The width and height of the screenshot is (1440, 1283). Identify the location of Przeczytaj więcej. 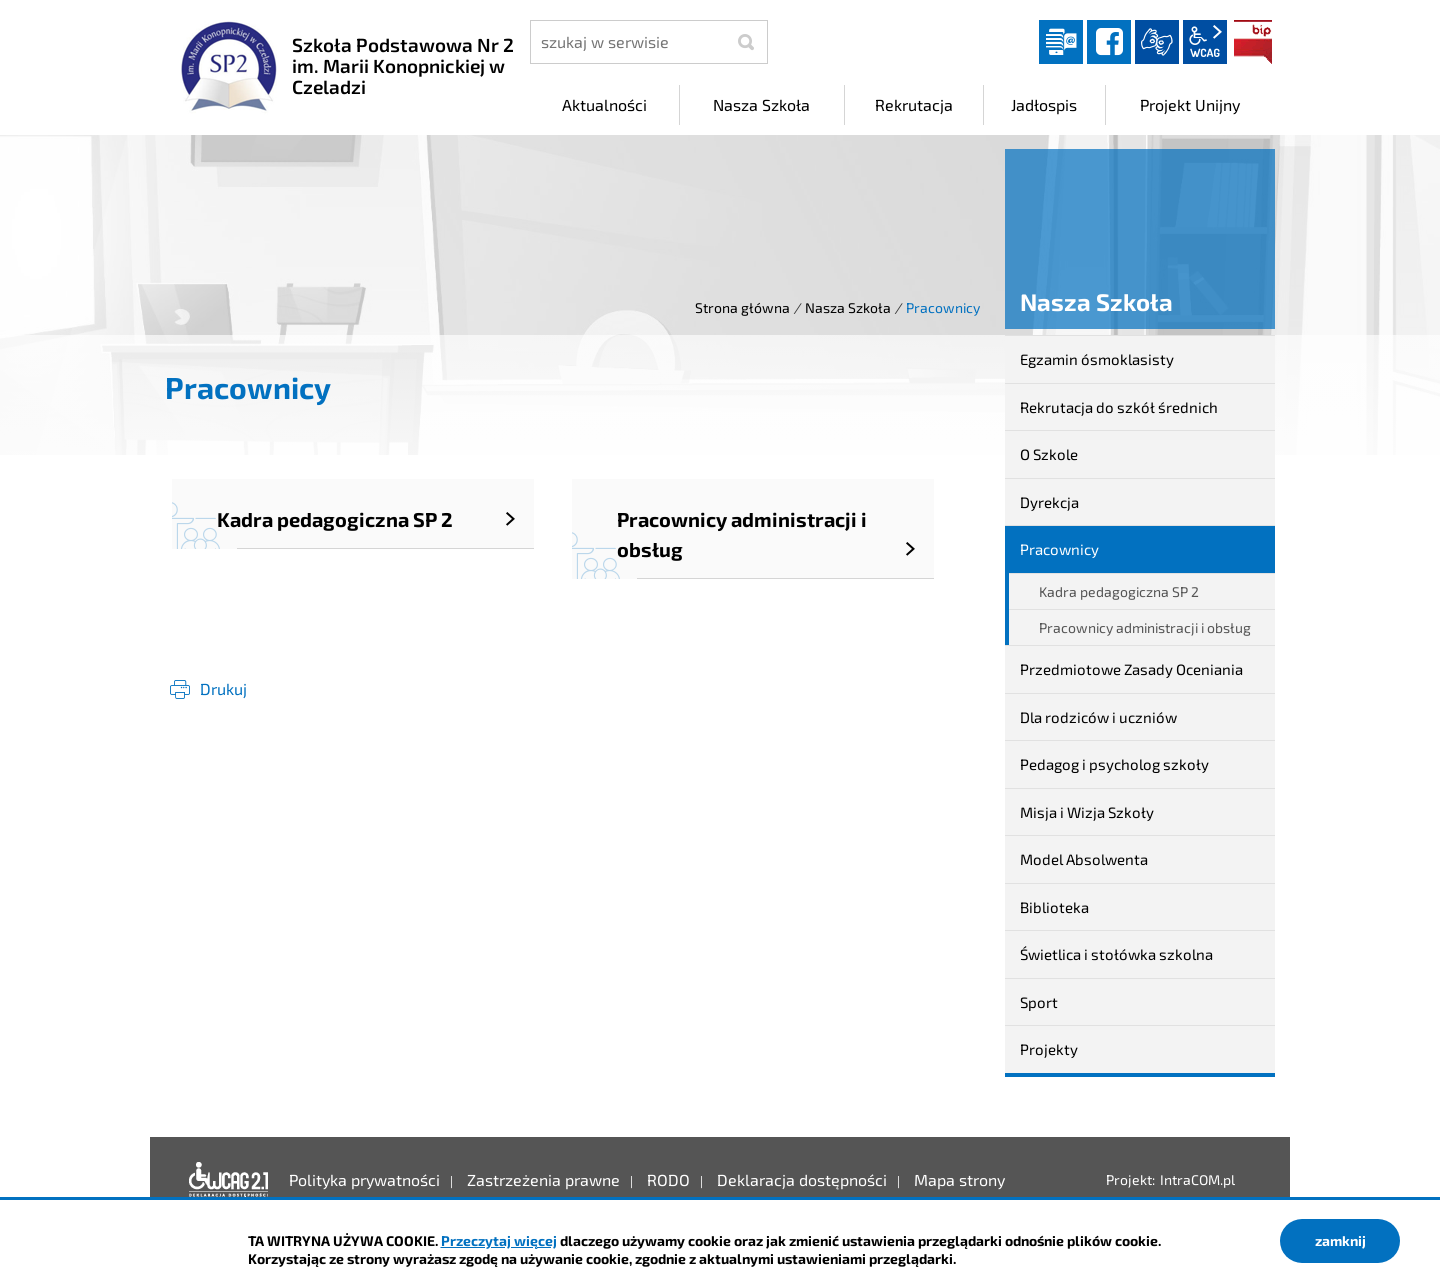
(499, 1240).